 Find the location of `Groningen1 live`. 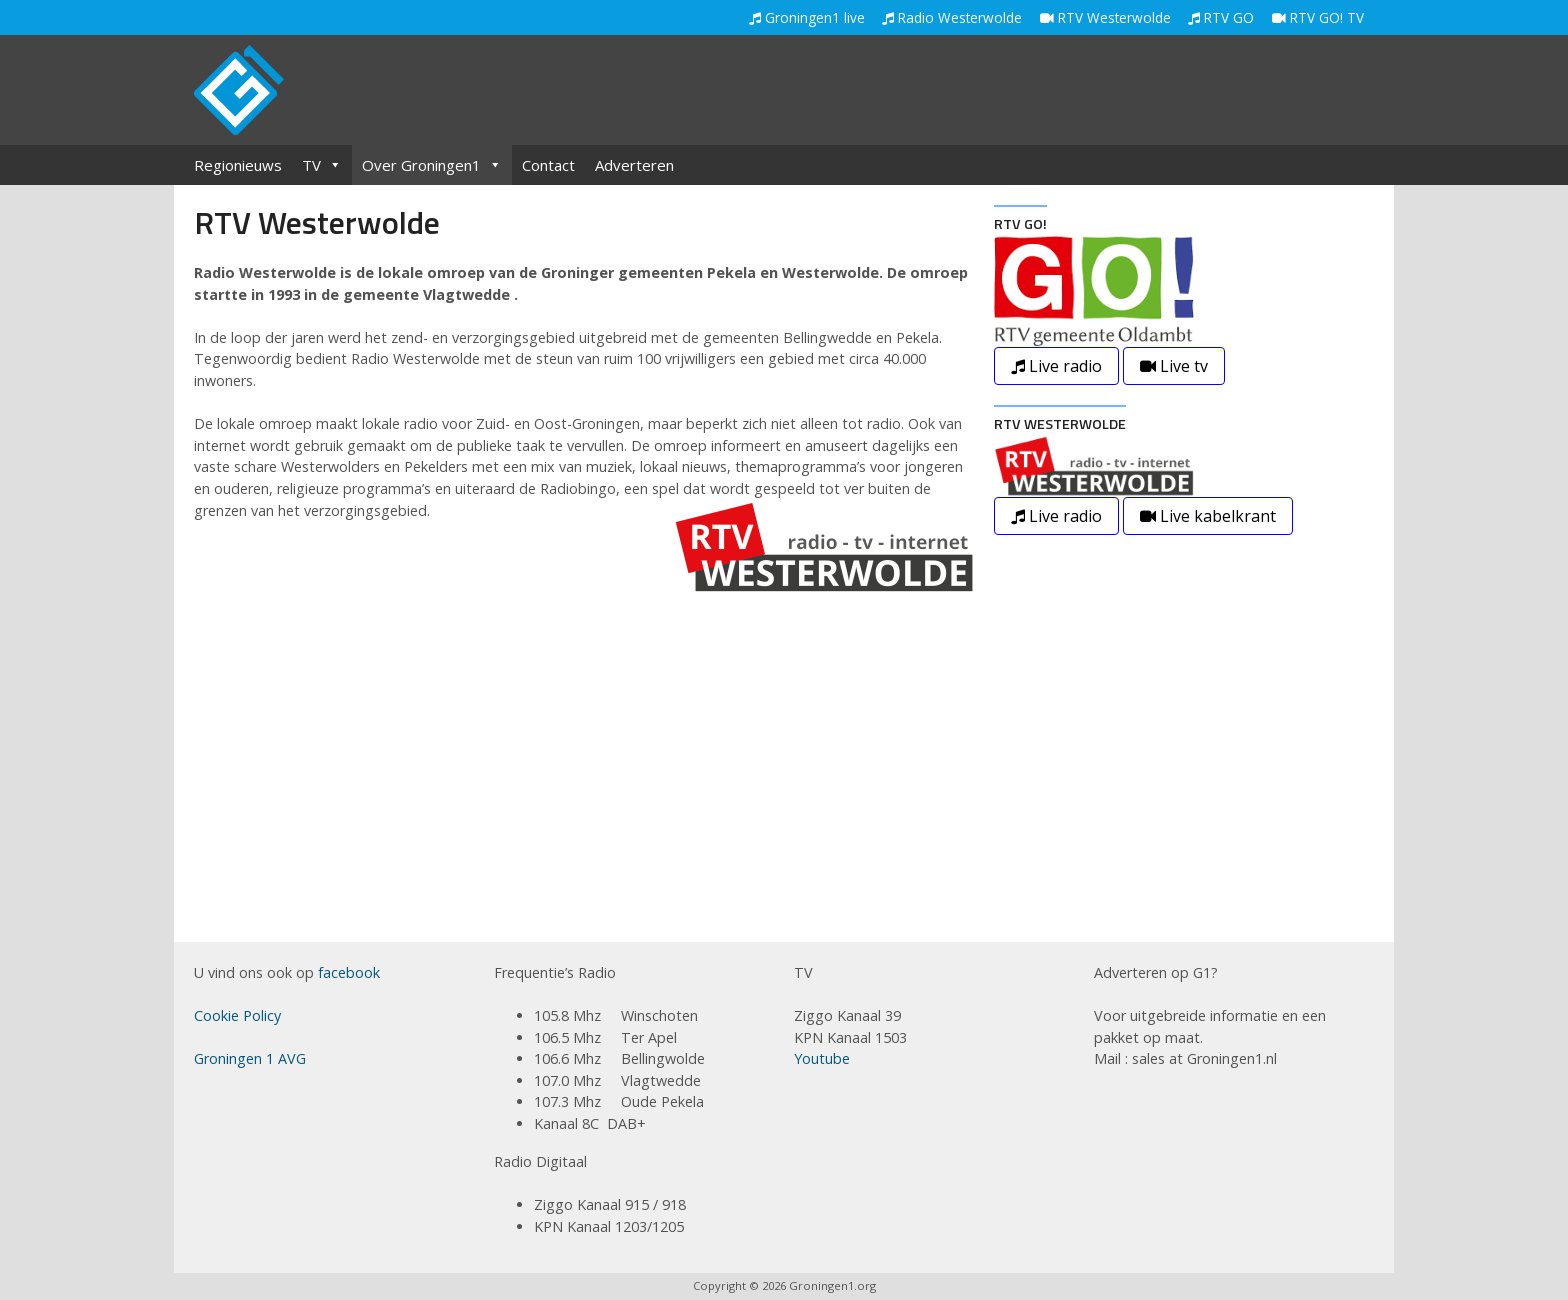

Groningen1 live is located at coordinates (807, 17).